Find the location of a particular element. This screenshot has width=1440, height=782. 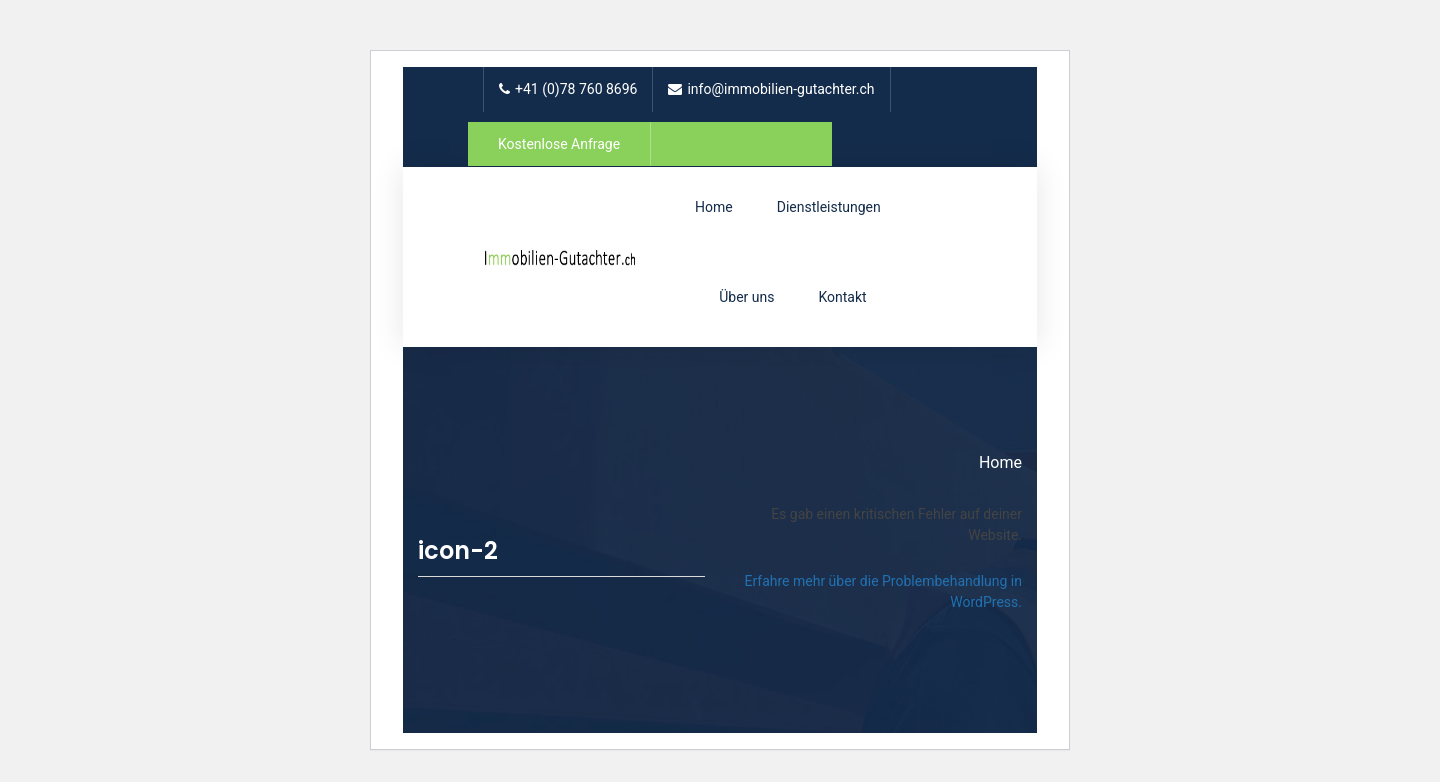

Über uns is located at coordinates (746, 297).